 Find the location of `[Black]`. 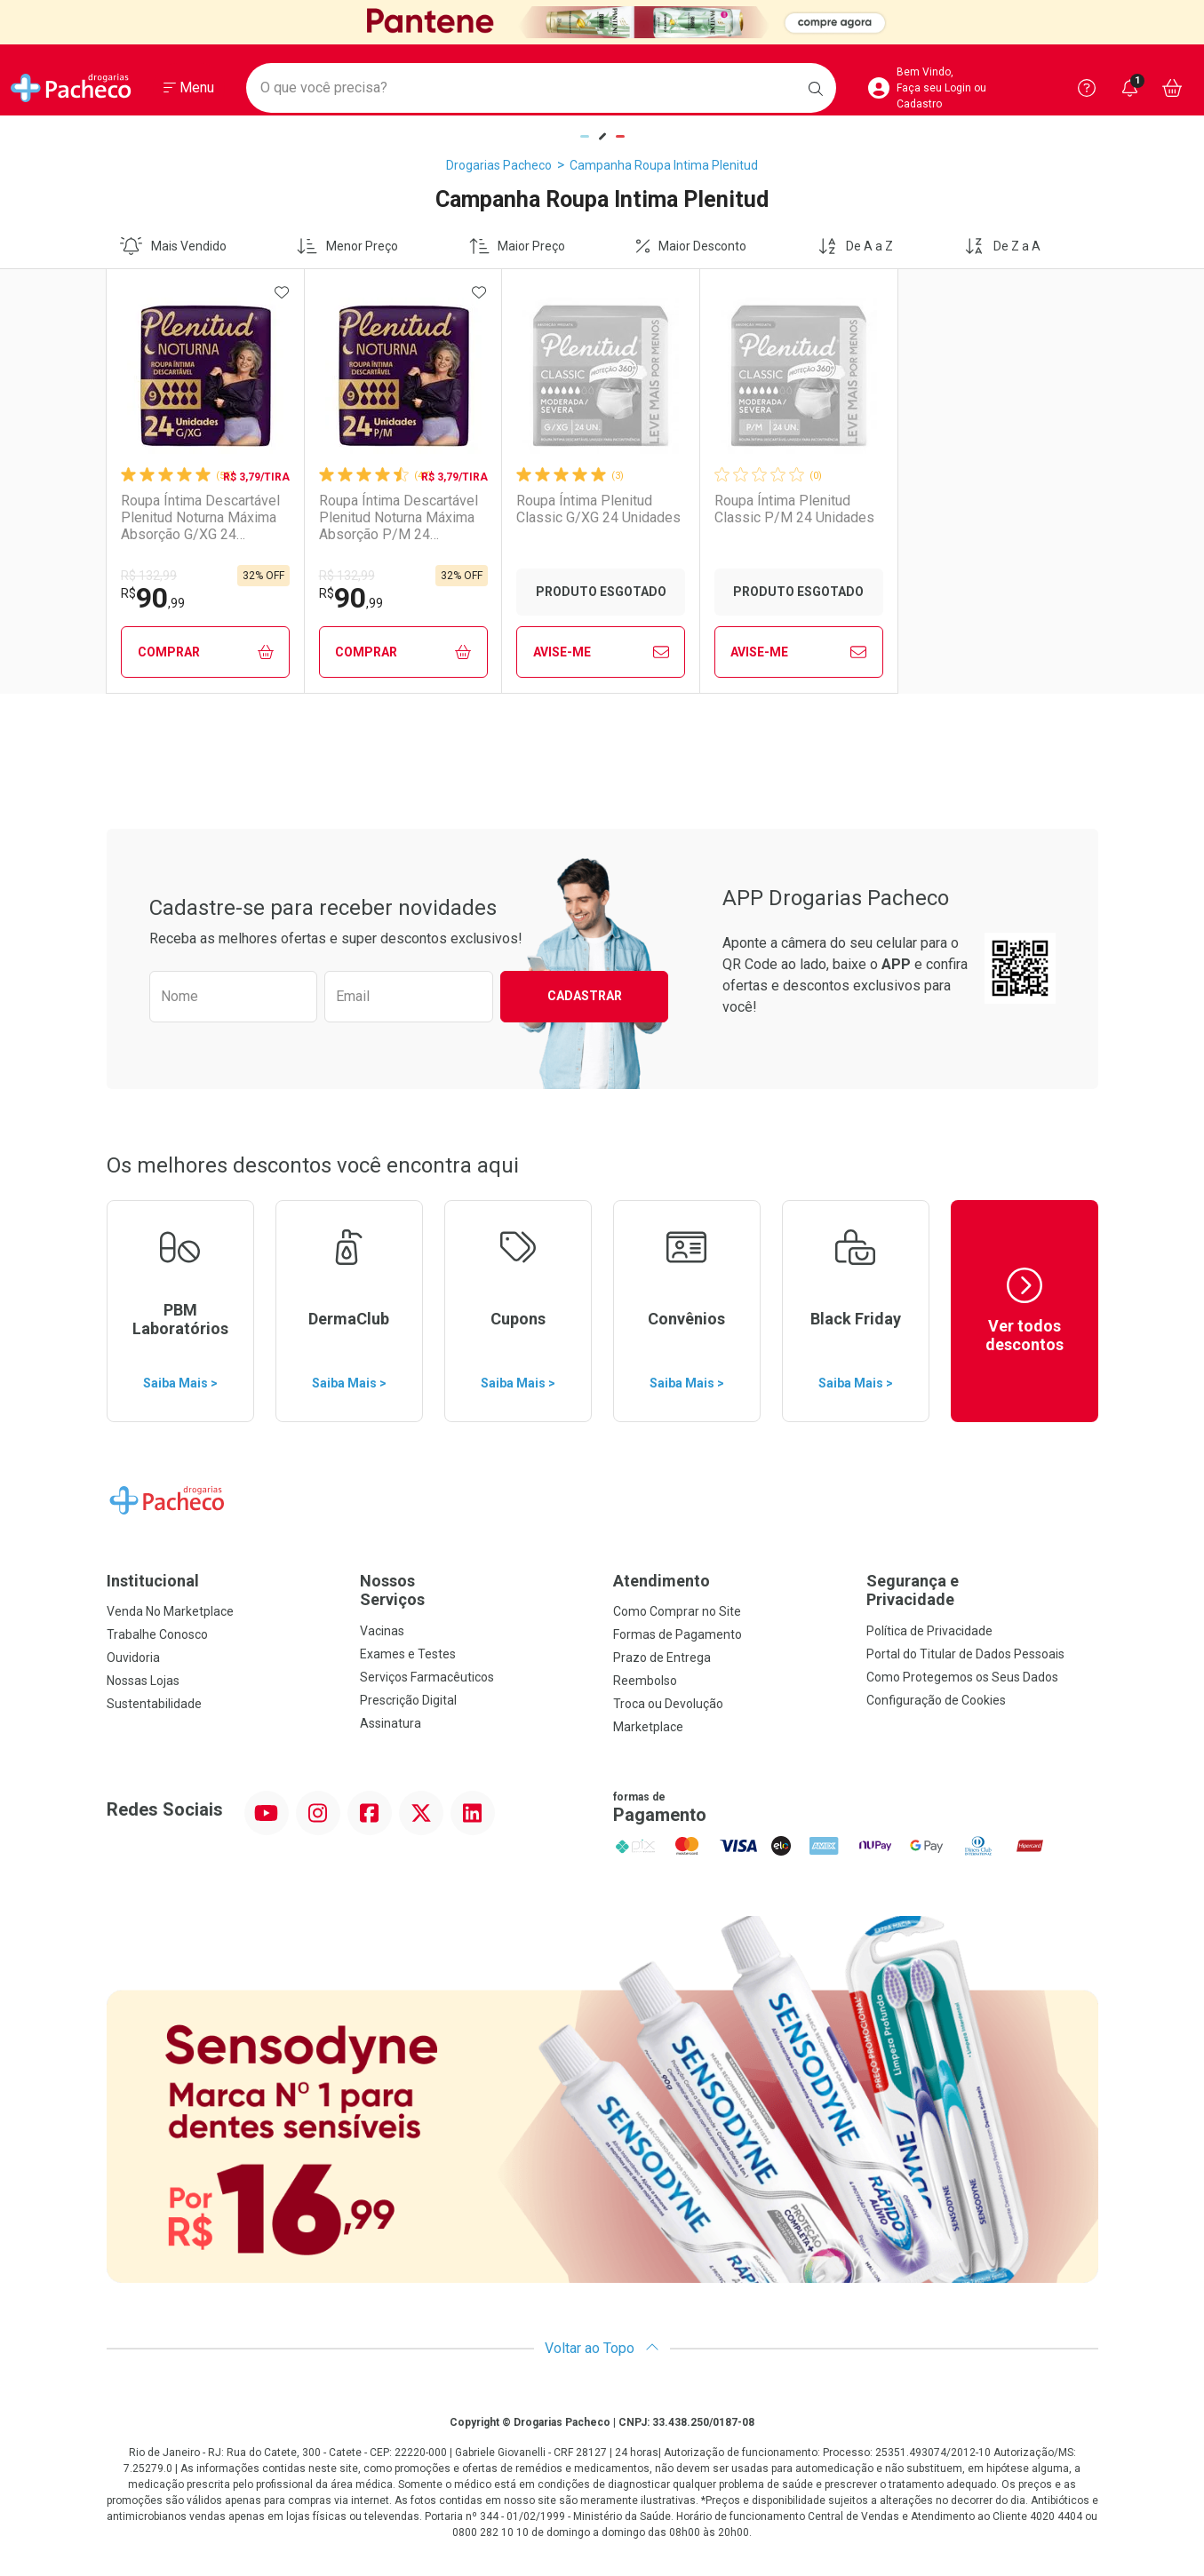

[Black] is located at coordinates (602, 21).